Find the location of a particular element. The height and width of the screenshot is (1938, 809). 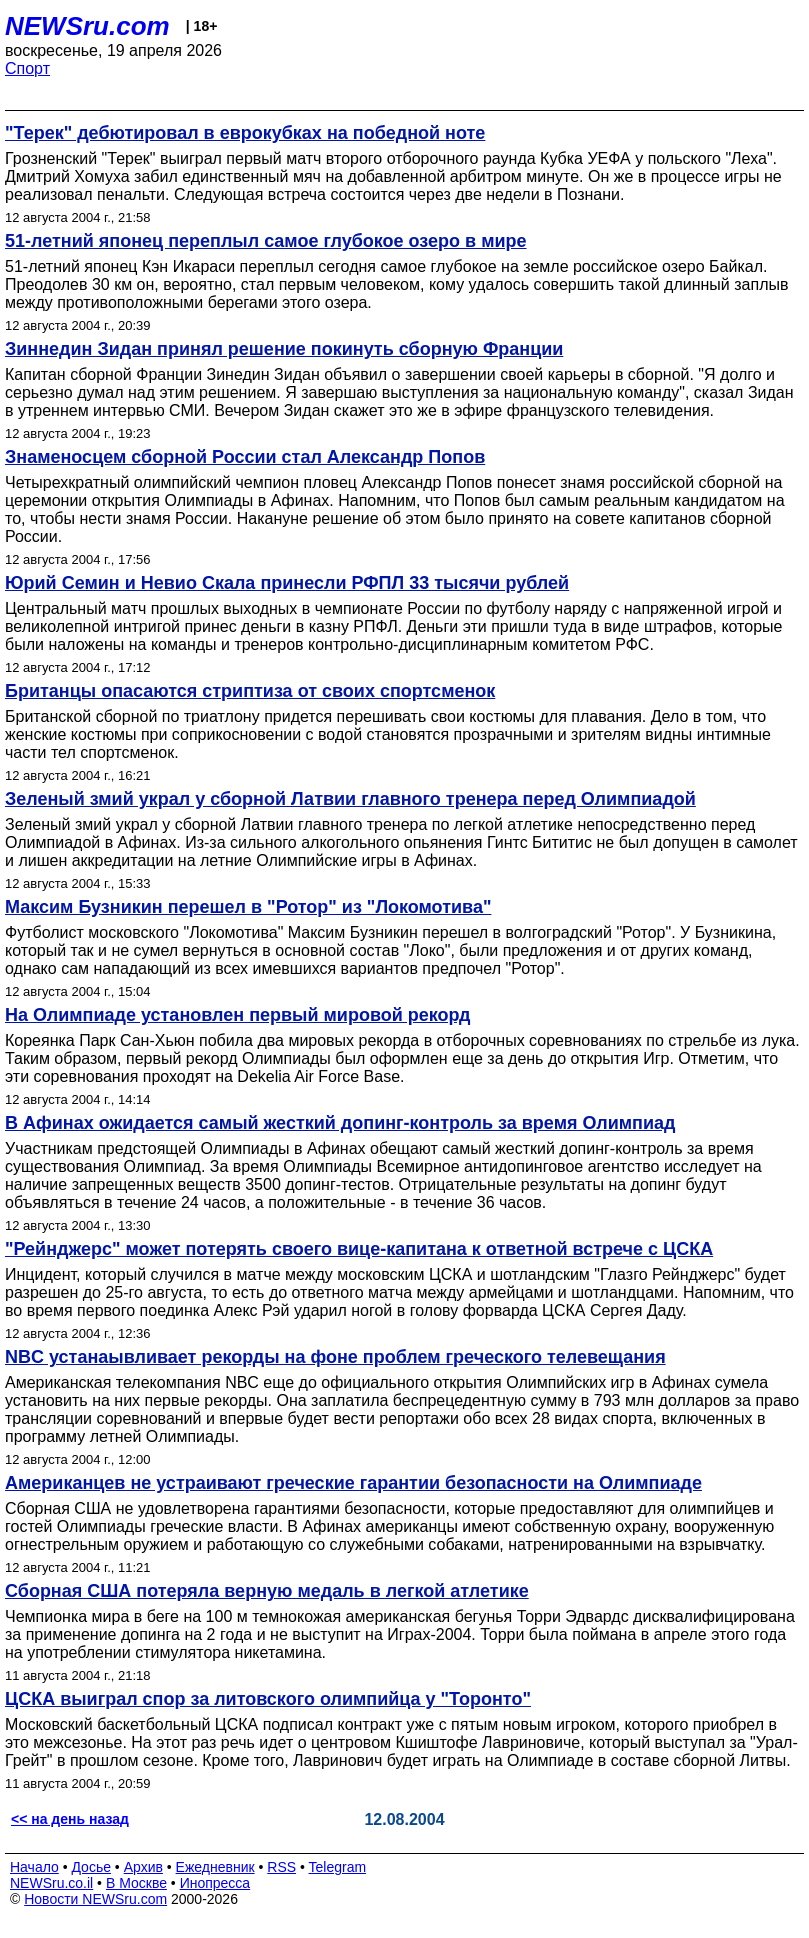

Зеленый змий украл у сборной Латвии главного тренера перед Олимпиадой is located at coordinates (350, 799).